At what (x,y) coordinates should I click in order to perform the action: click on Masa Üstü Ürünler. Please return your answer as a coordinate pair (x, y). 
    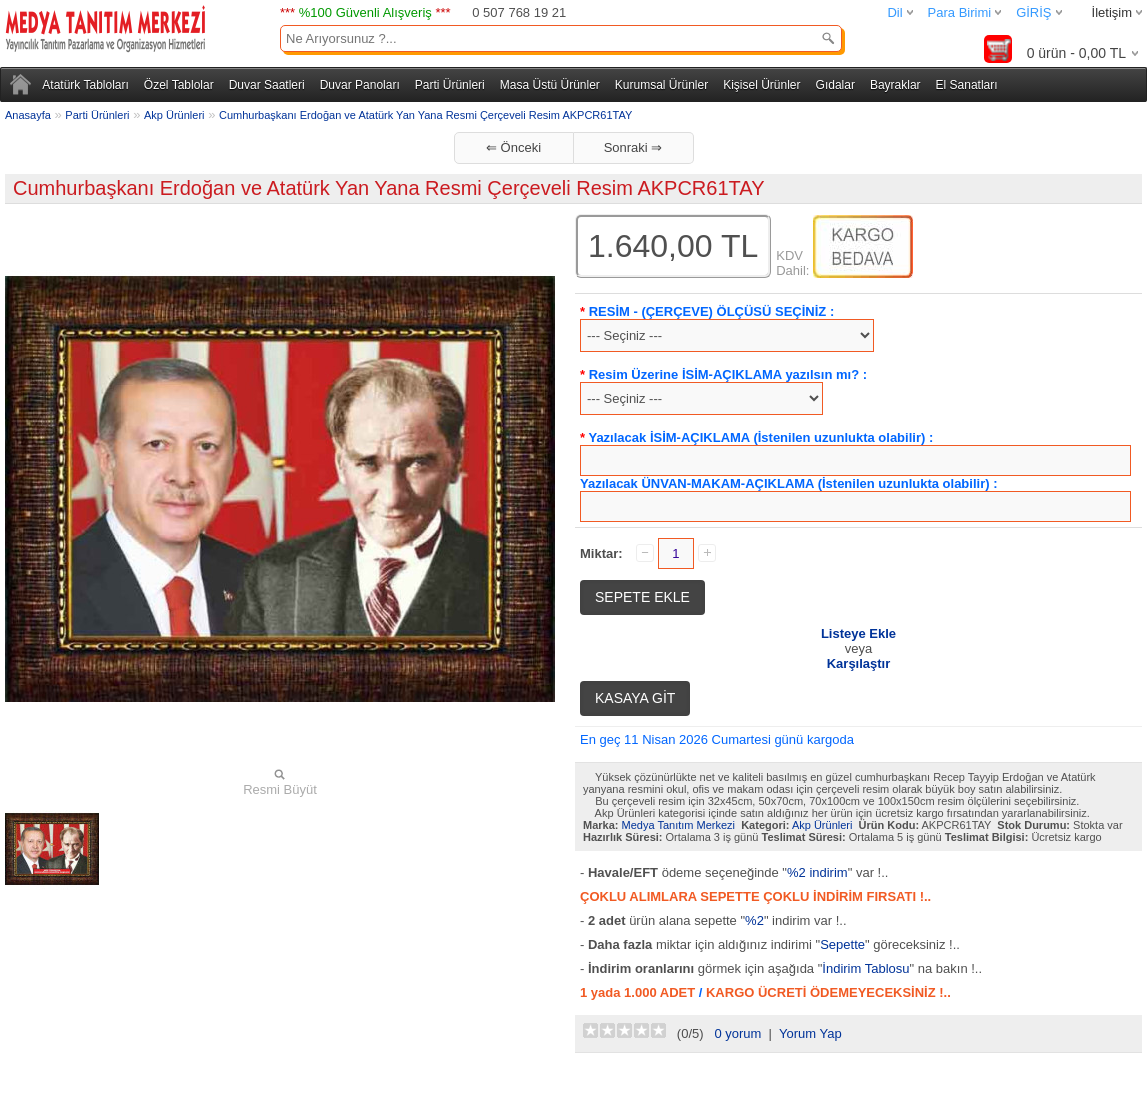
    Looking at the image, I should click on (550, 85).